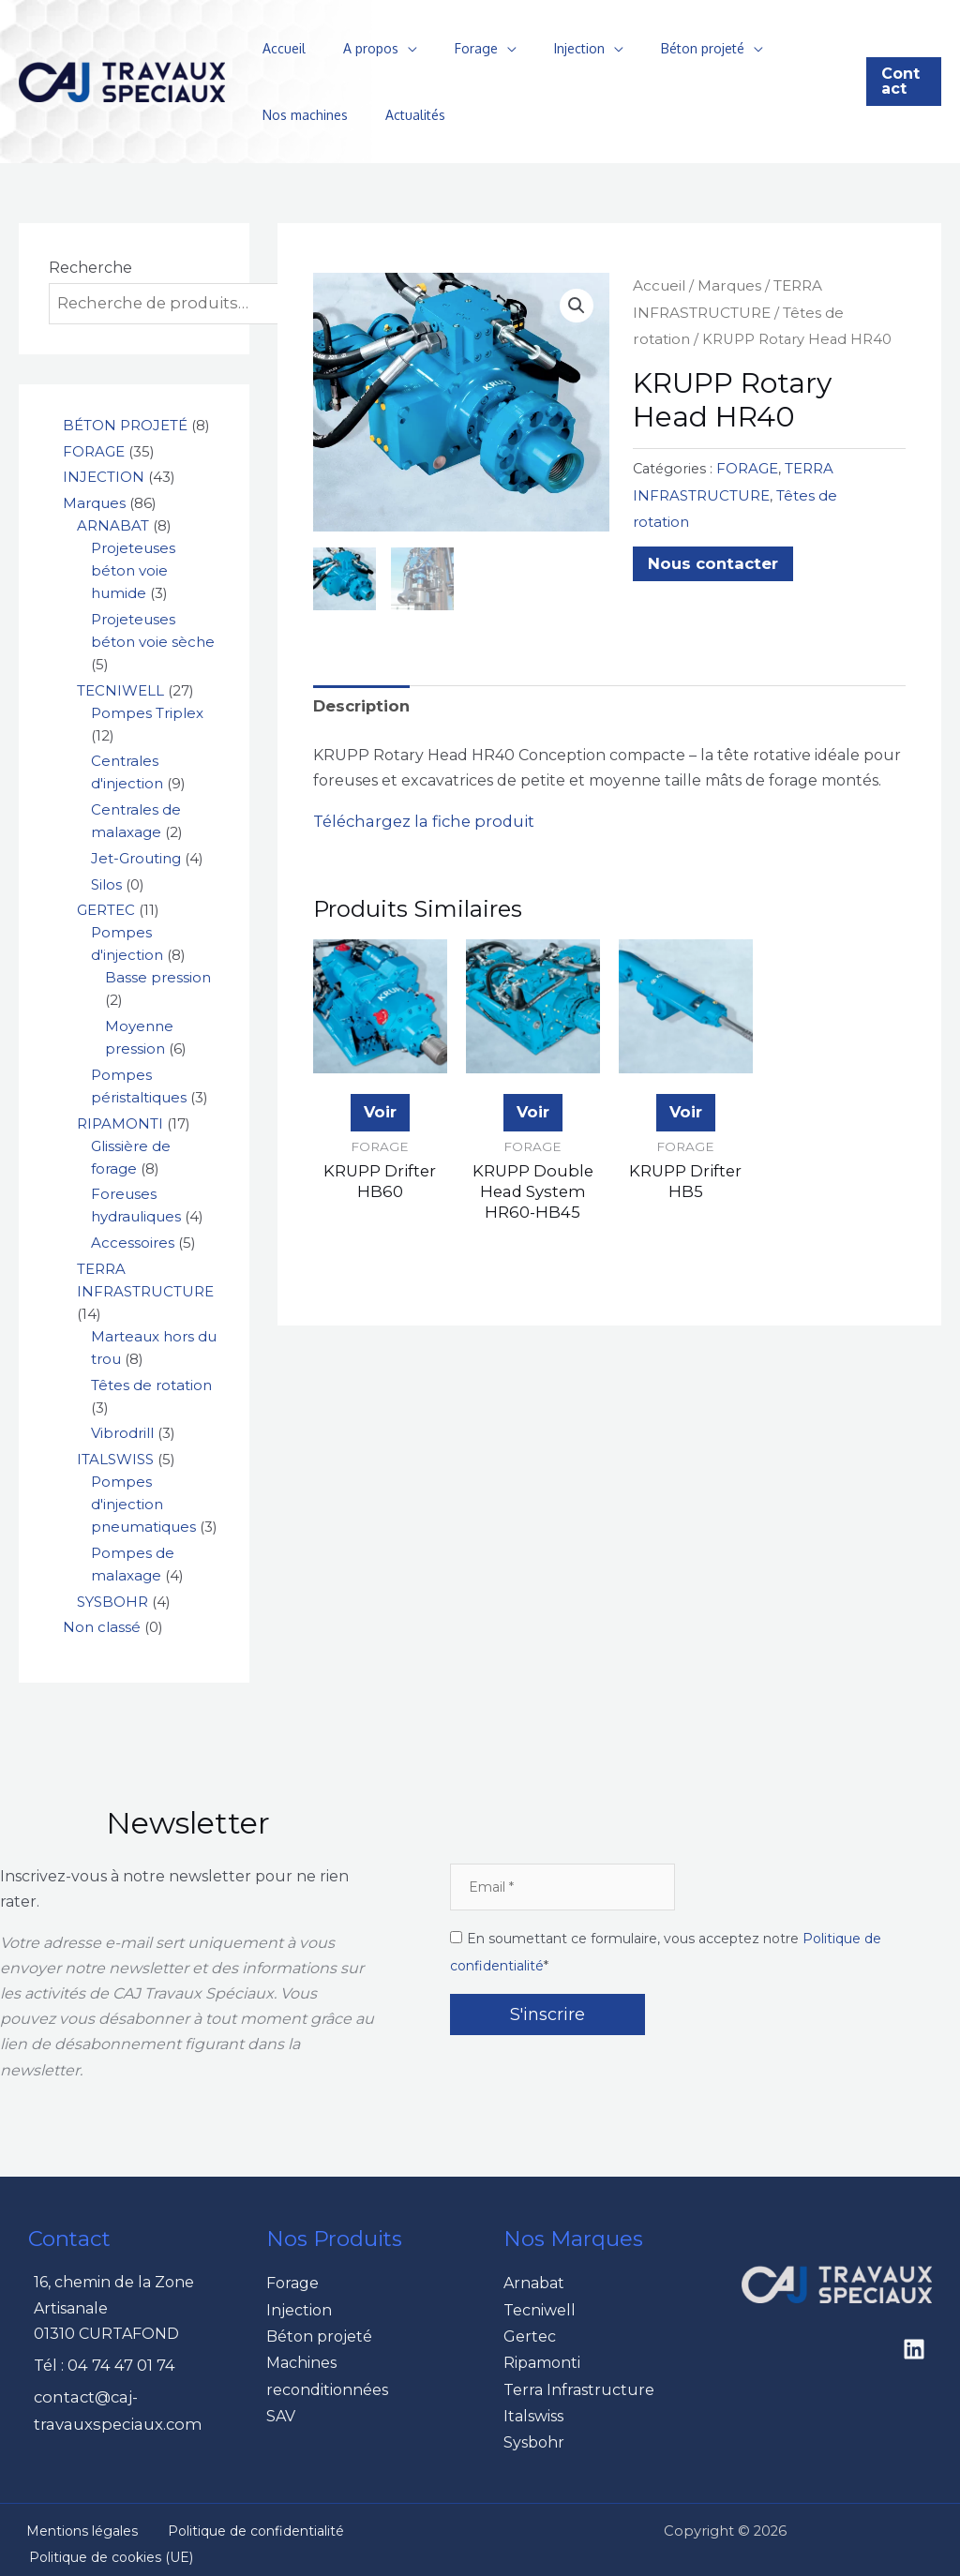  Describe the element at coordinates (529, 2333) in the screenshot. I see `Gertec` at that location.